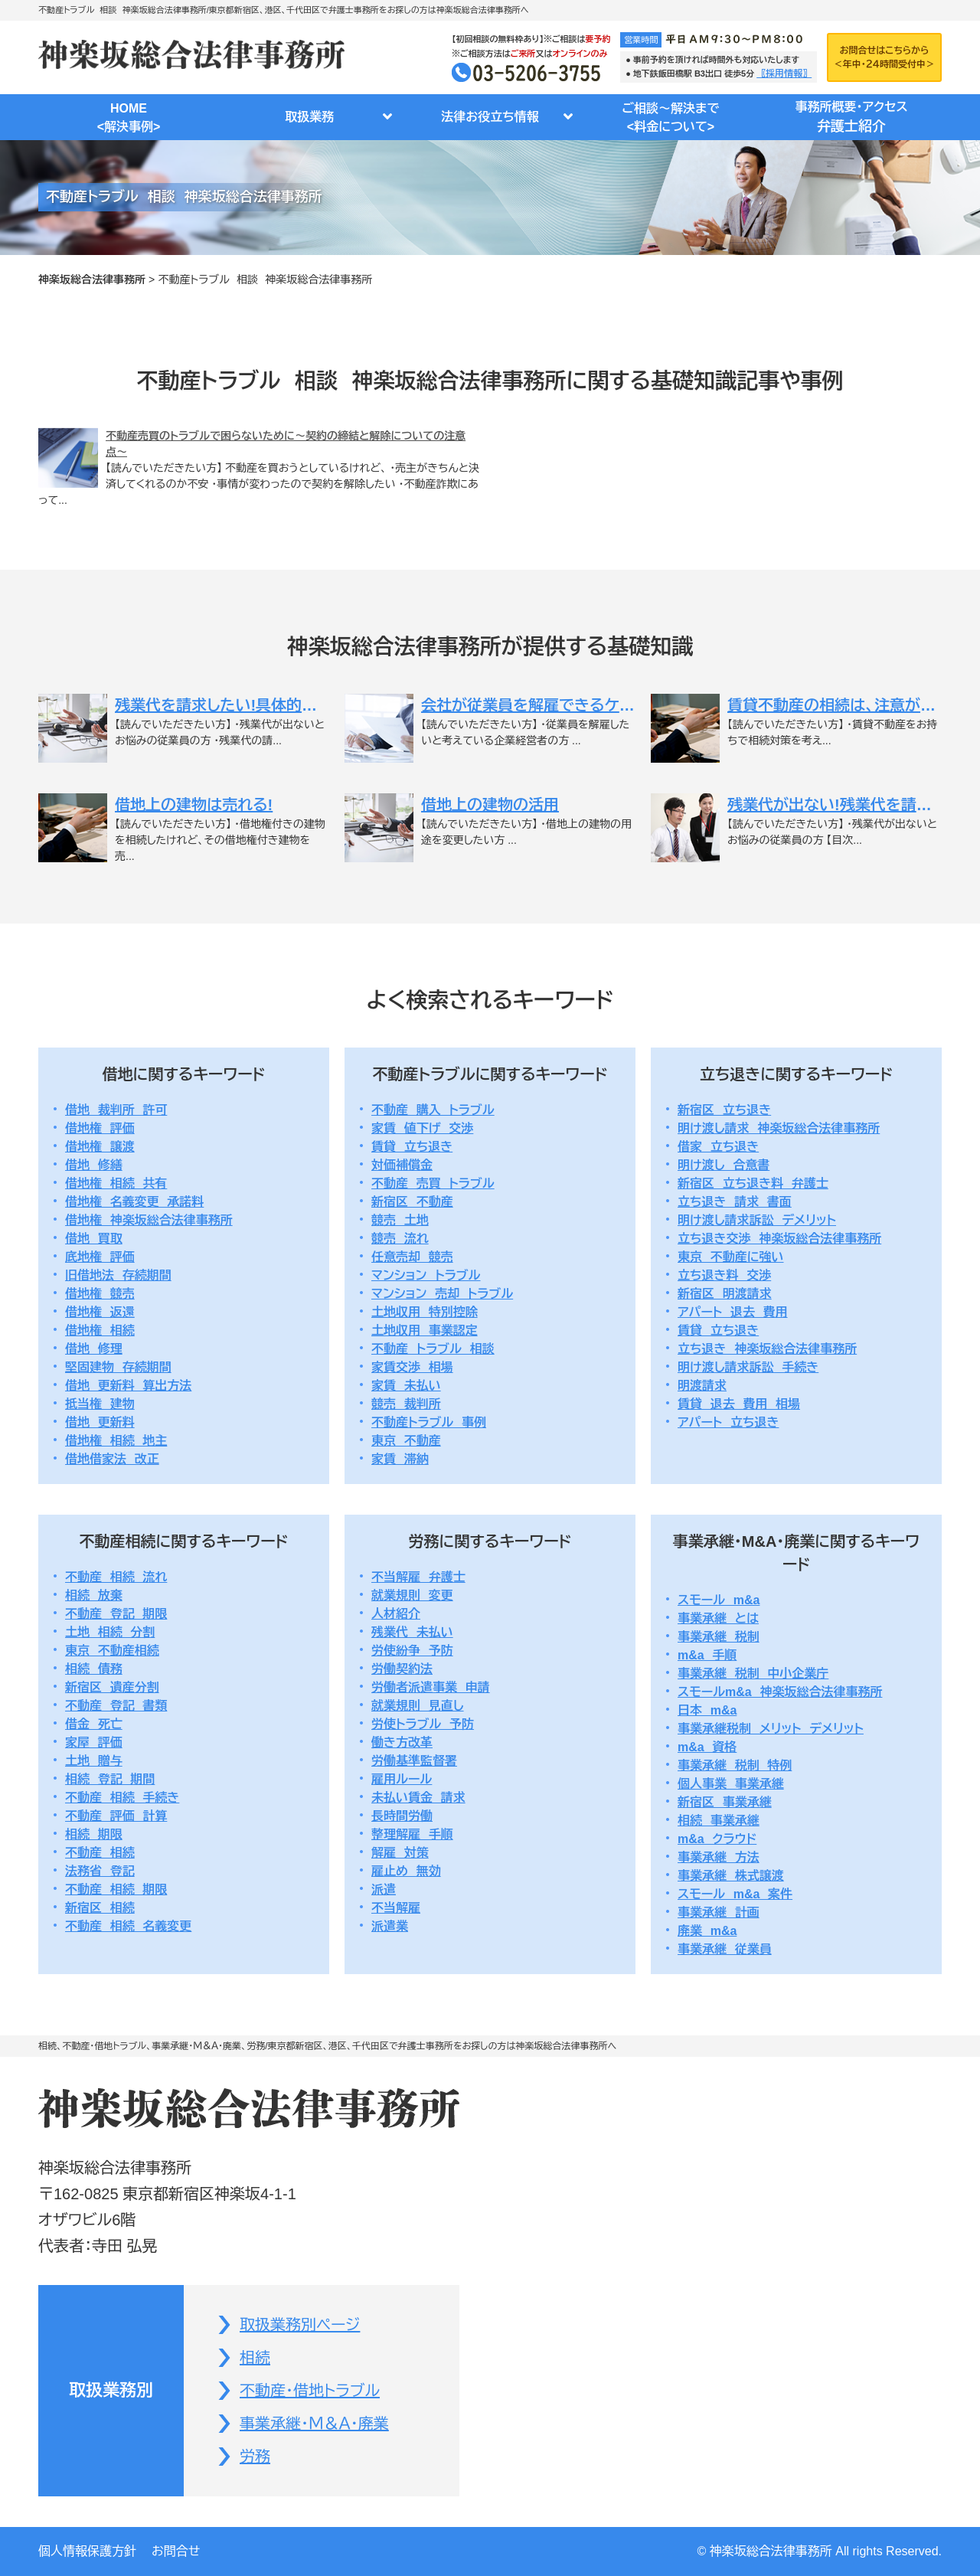 The image size is (980, 2576). I want to click on 相続 事業承継, so click(719, 1820).